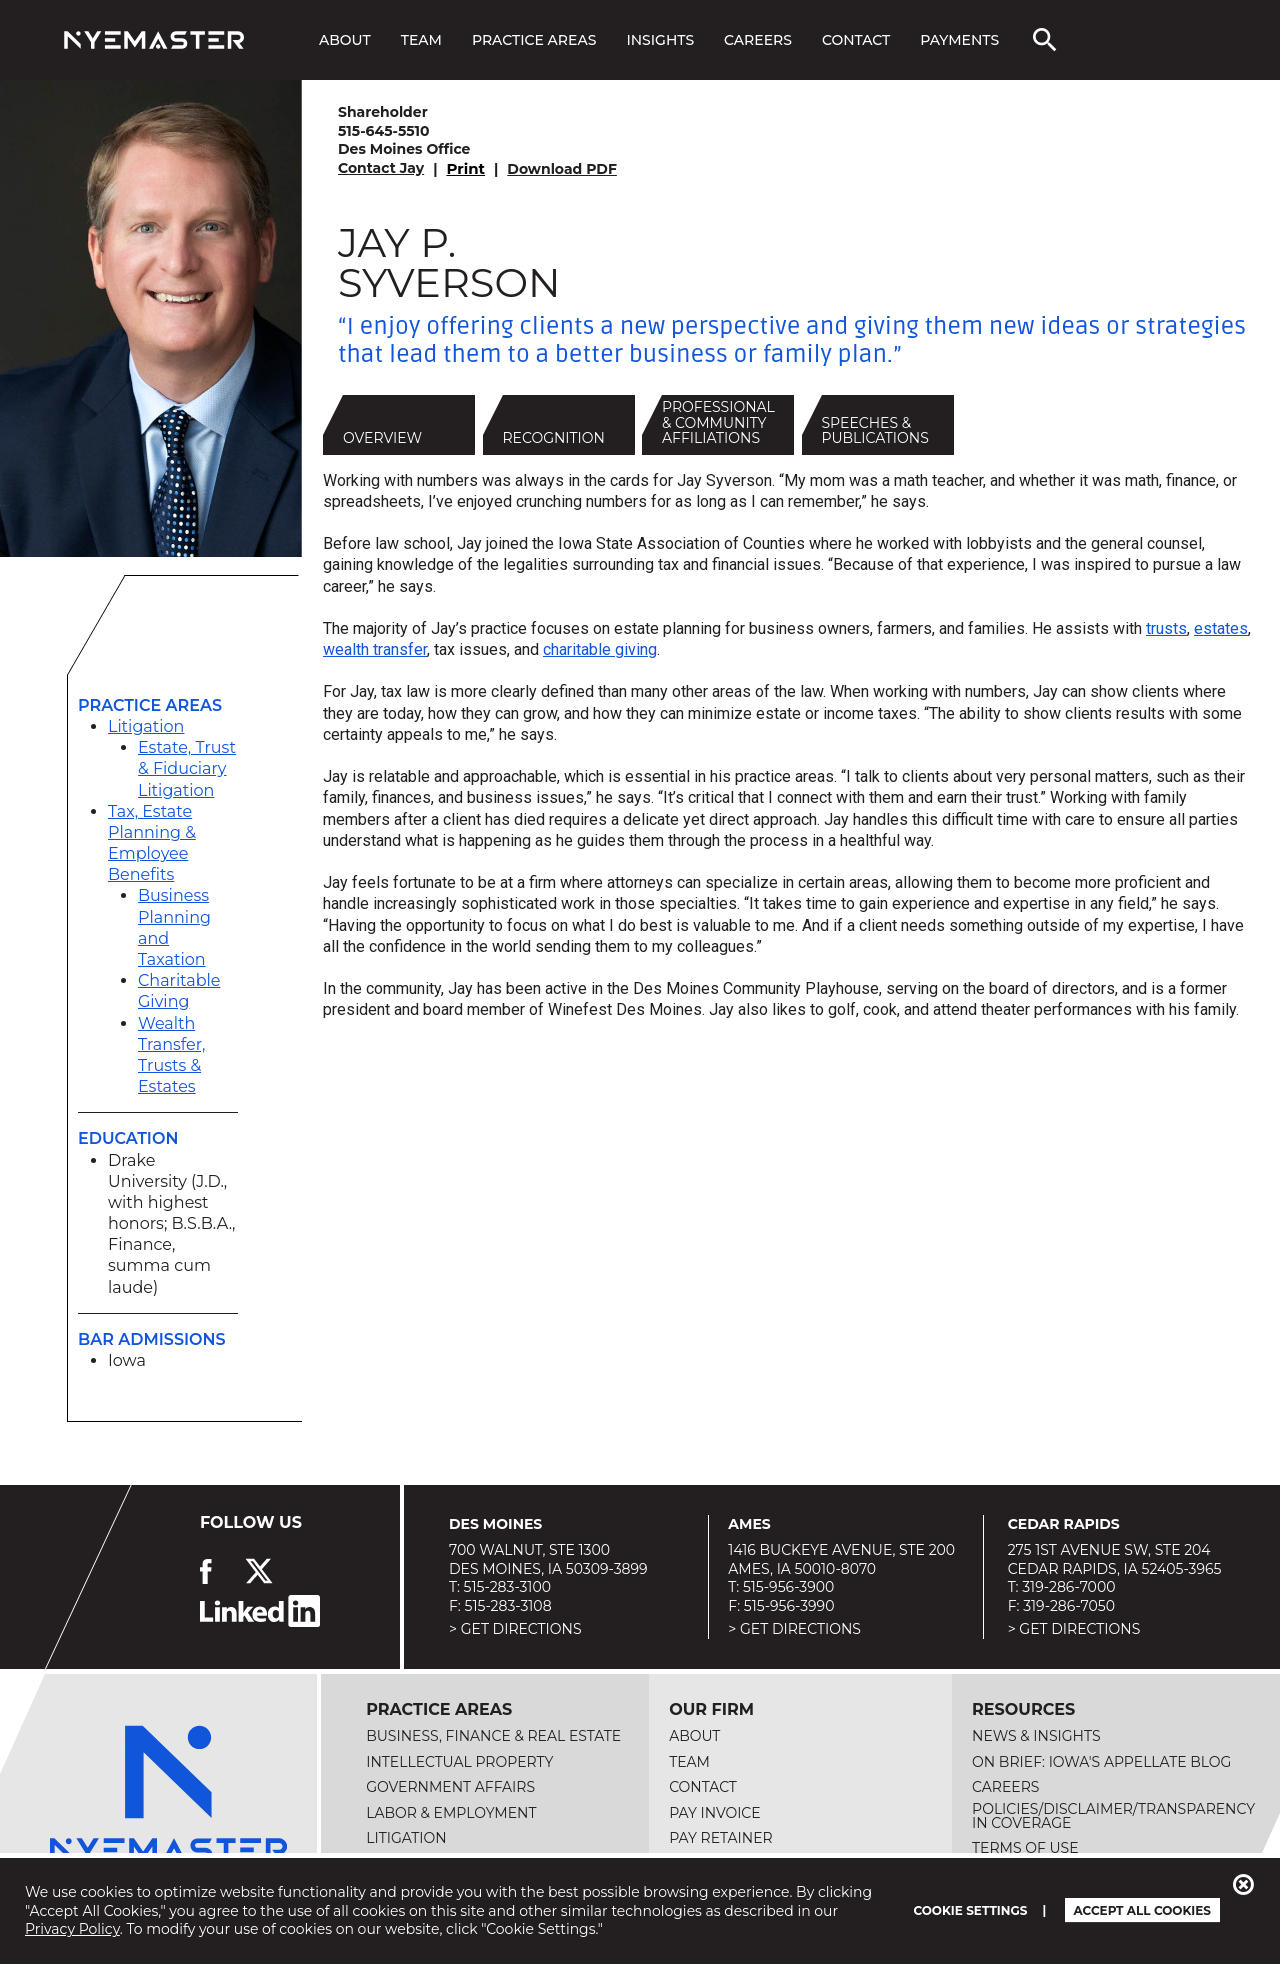 The width and height of the screenshot is (1280, 1964). Describe the element at coordinates (721, 1838) in the screenshot. I see `Pay Retainer` at that location.